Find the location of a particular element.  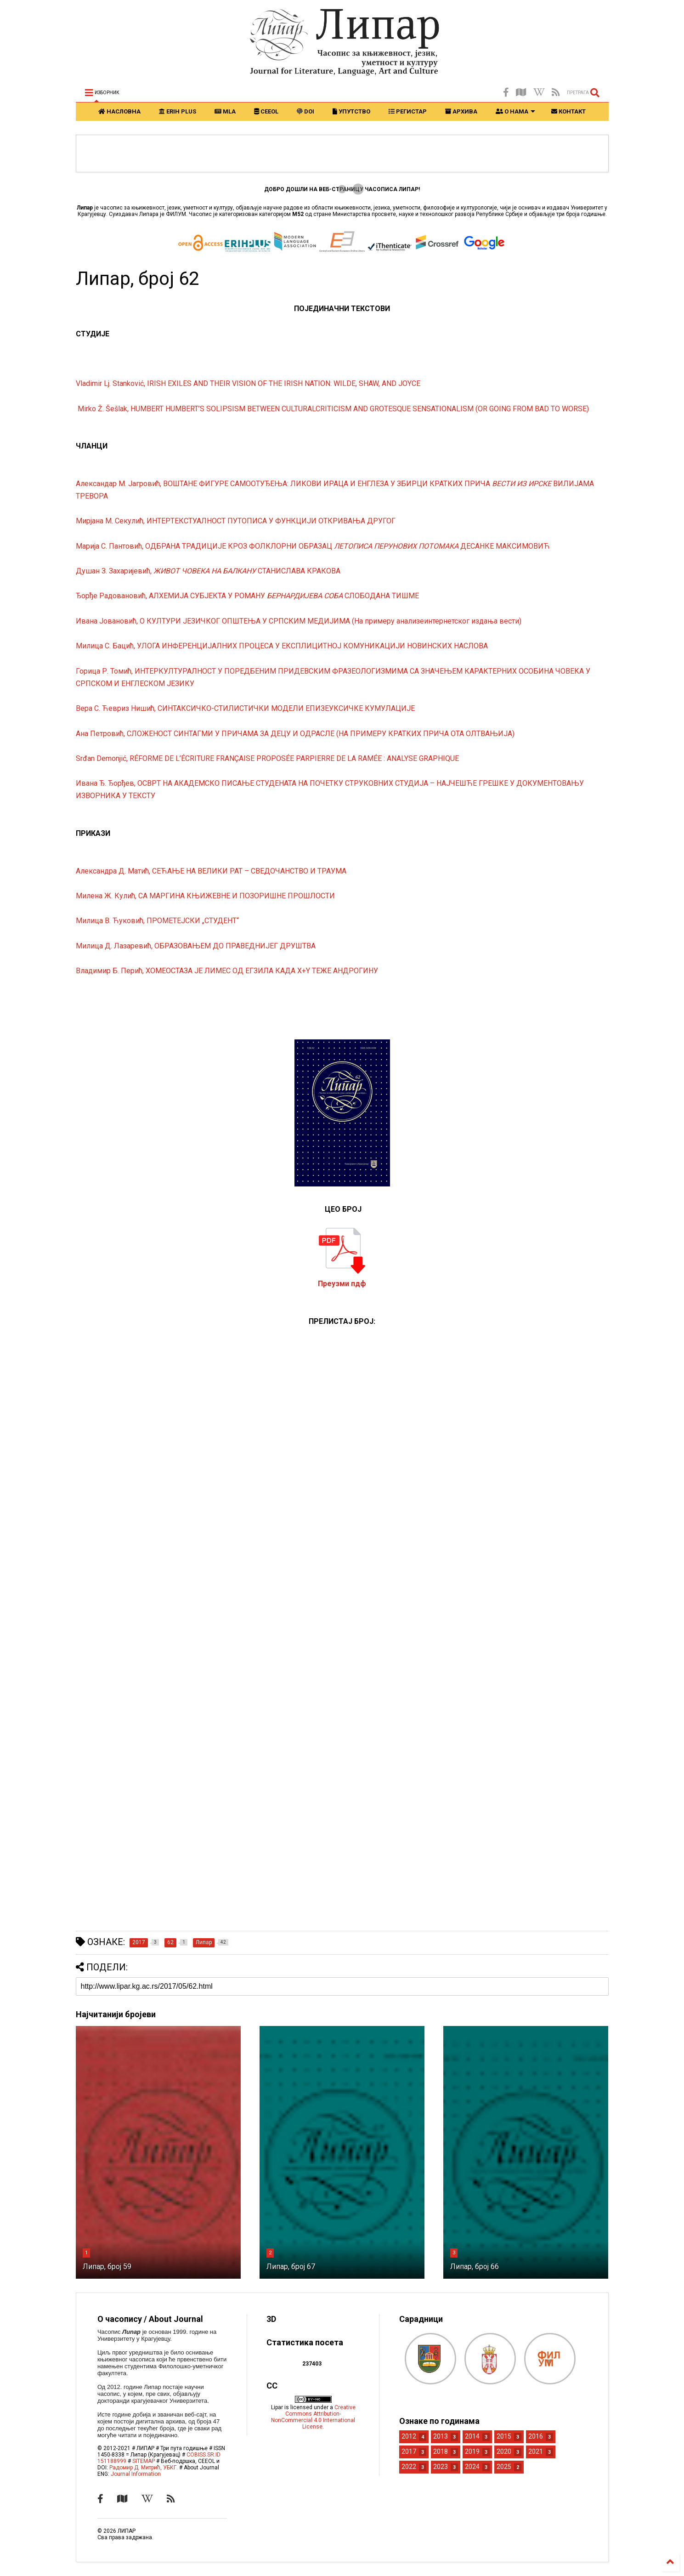

MLA is located at coordinates (225, 111).